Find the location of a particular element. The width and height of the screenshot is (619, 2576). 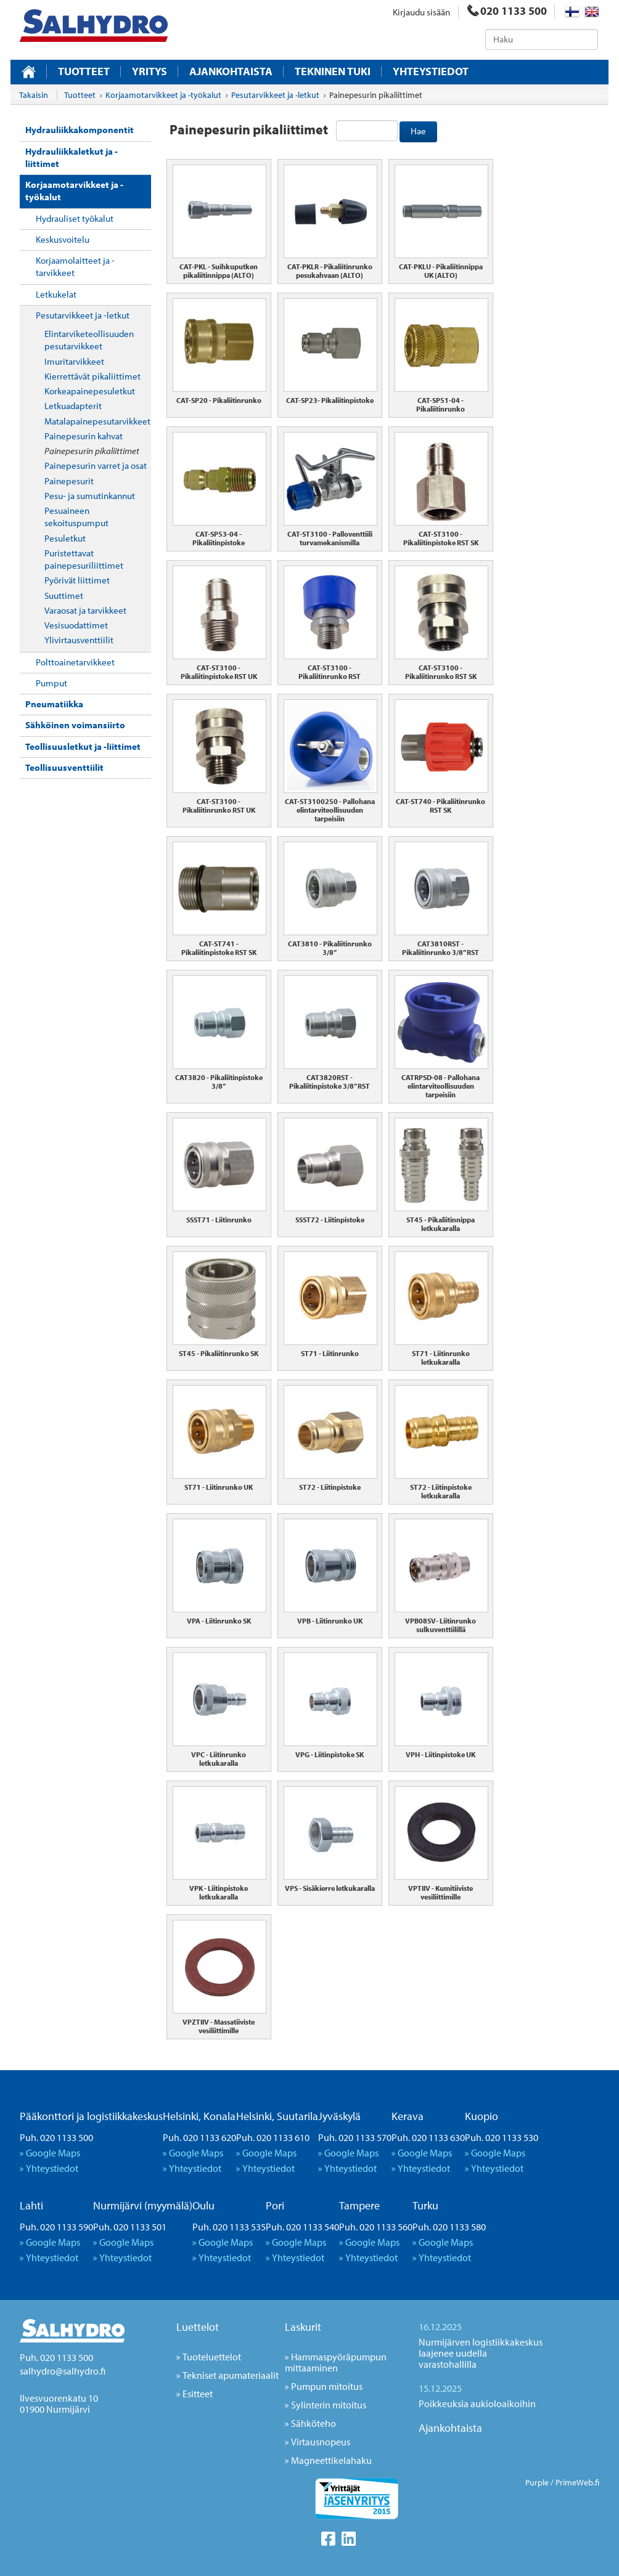

Letkuadapterit is located at coordinates (73, 406).